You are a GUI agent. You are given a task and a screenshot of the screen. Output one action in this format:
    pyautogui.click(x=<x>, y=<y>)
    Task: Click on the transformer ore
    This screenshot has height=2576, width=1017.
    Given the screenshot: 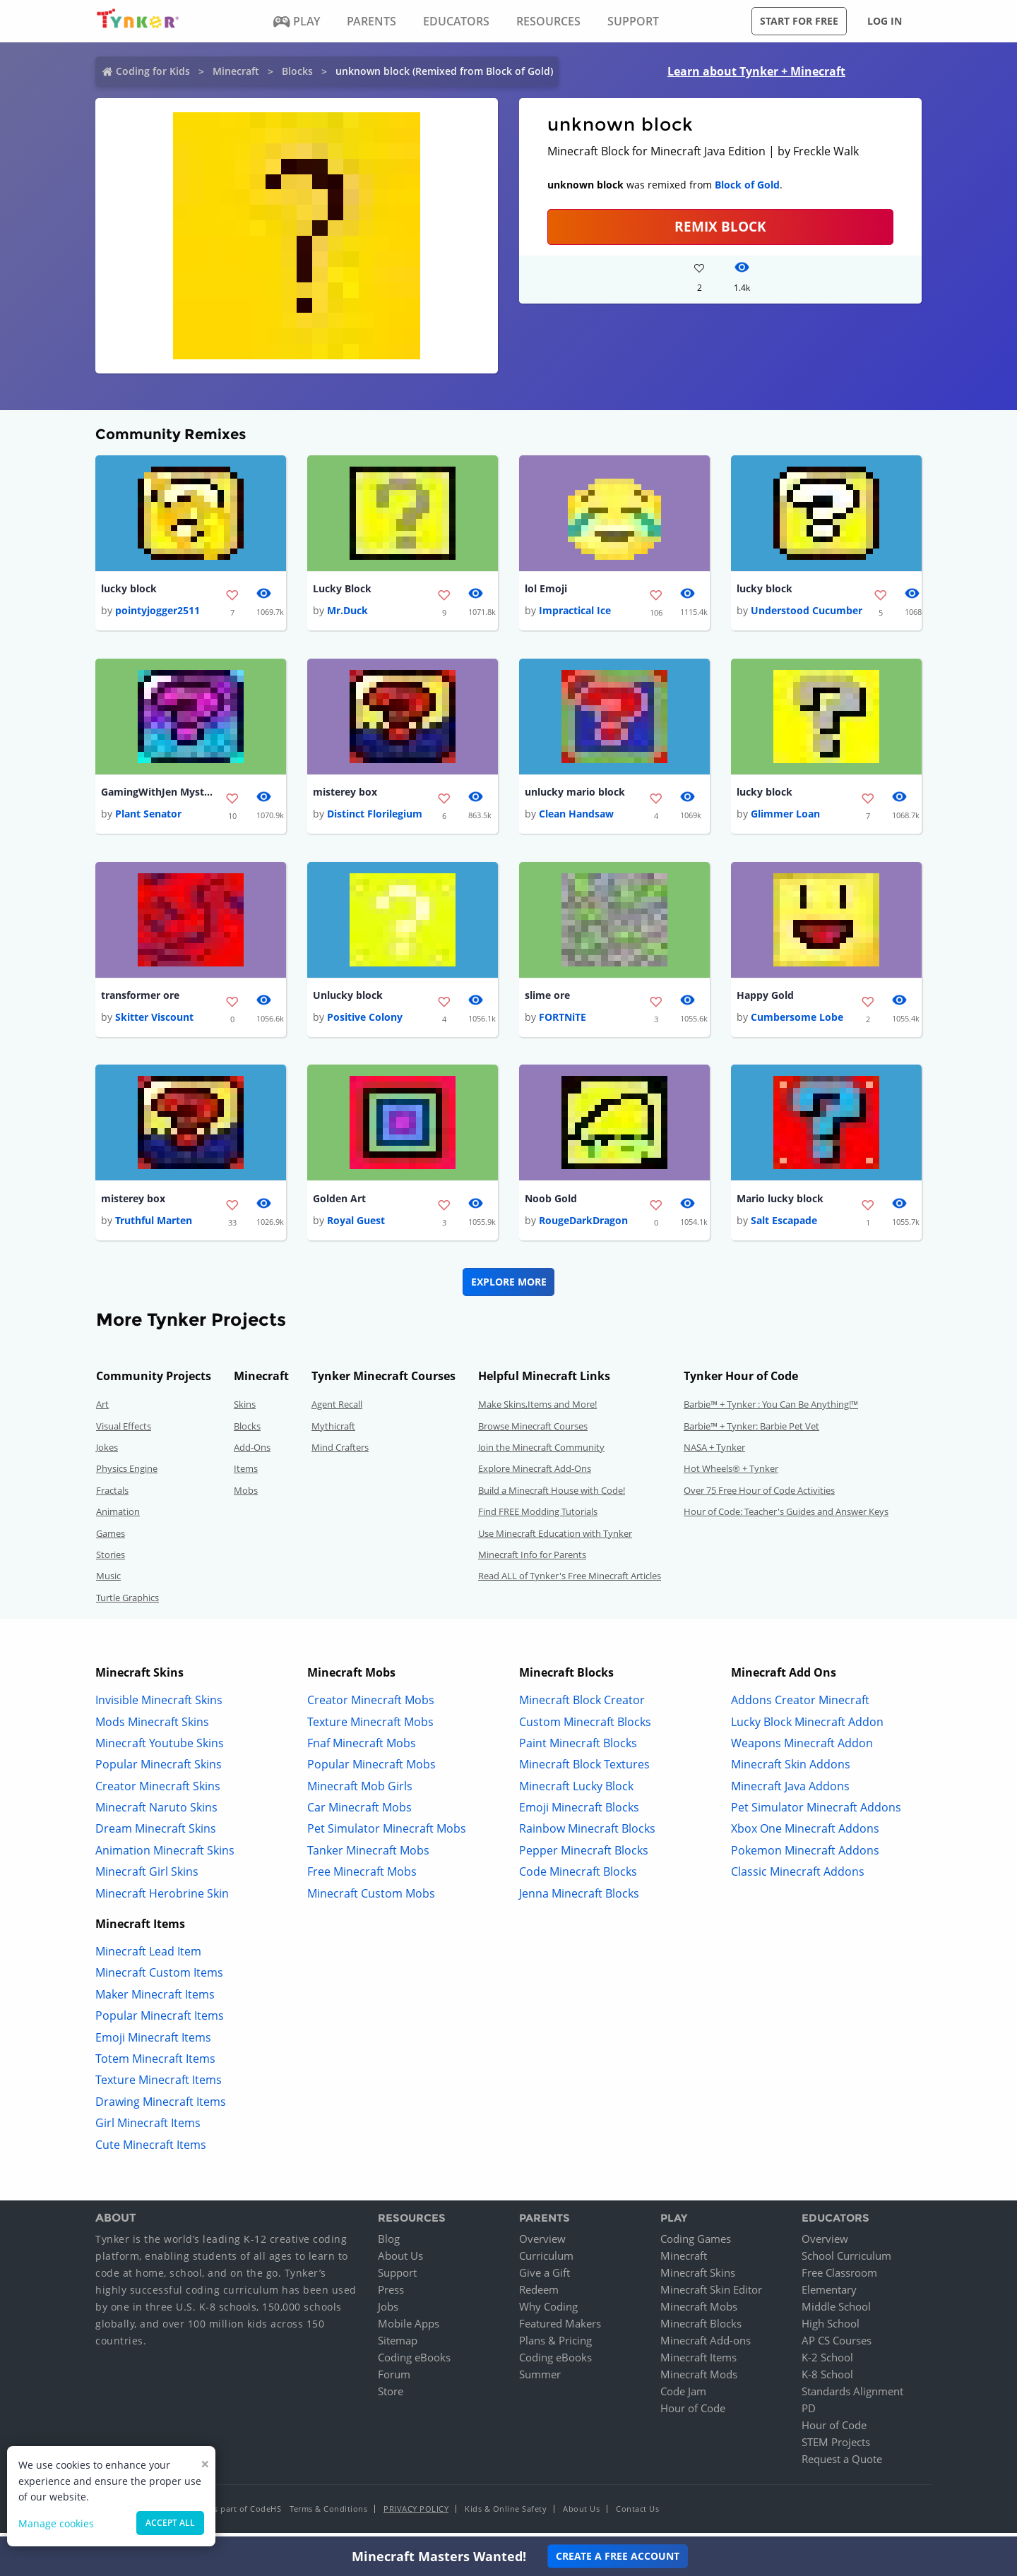 What is the action you would take?
    pyautogui.click(x=140, y=998)
    